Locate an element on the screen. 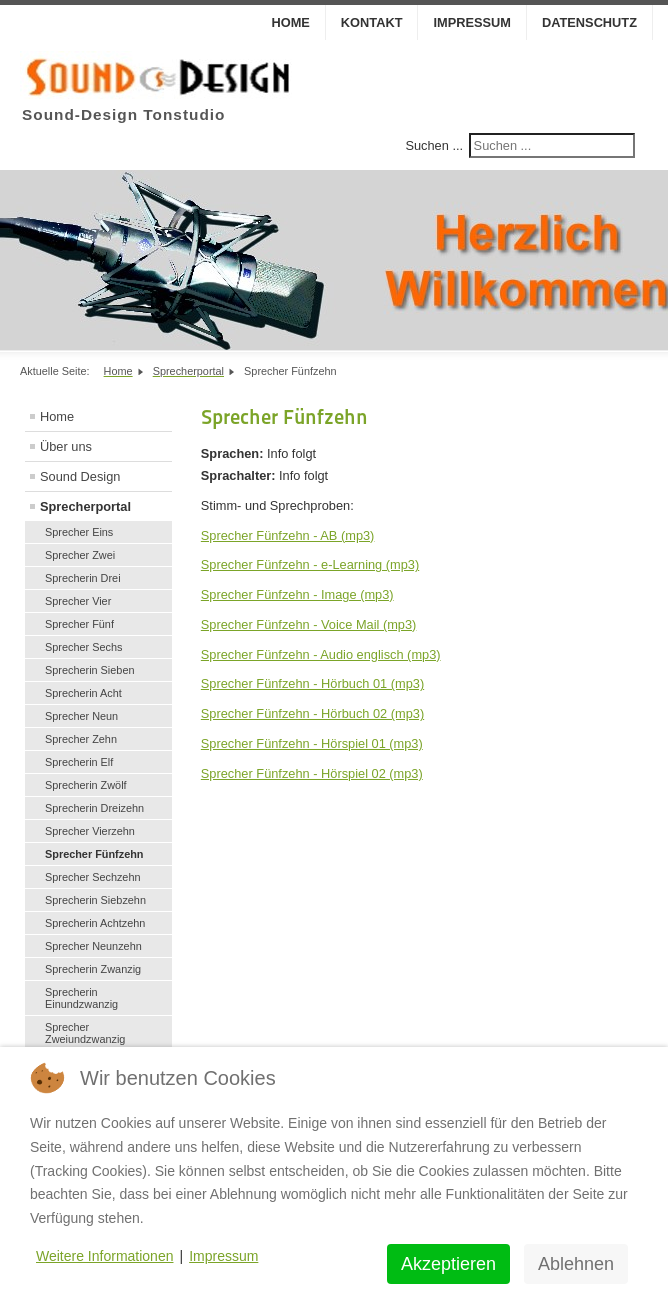  Akzeptieren is located at coordinates (448, 1264).